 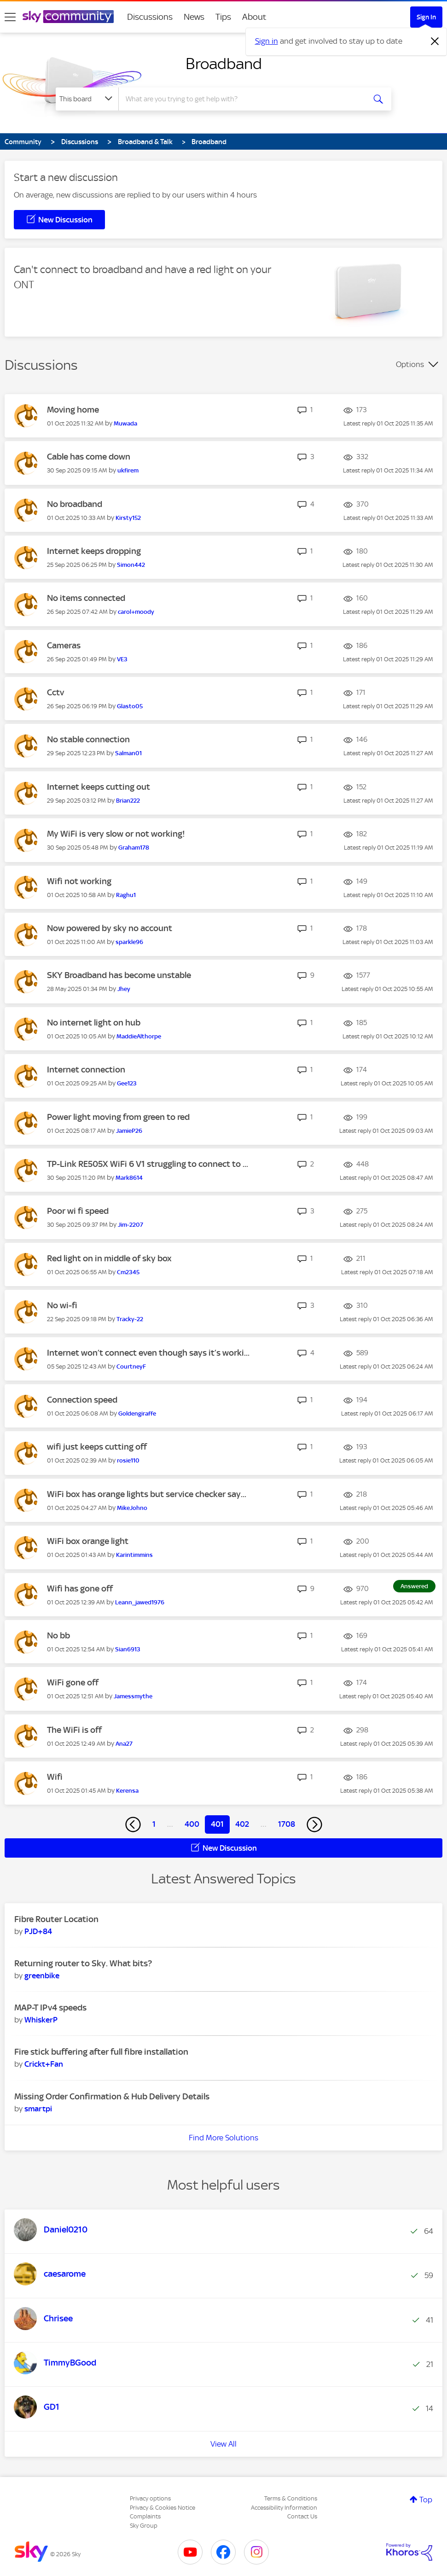 What do you see at coordinates (126, 895) in the screenshot?
I see `[View Profile of Raghu1]` at bounding box center [126, 895].